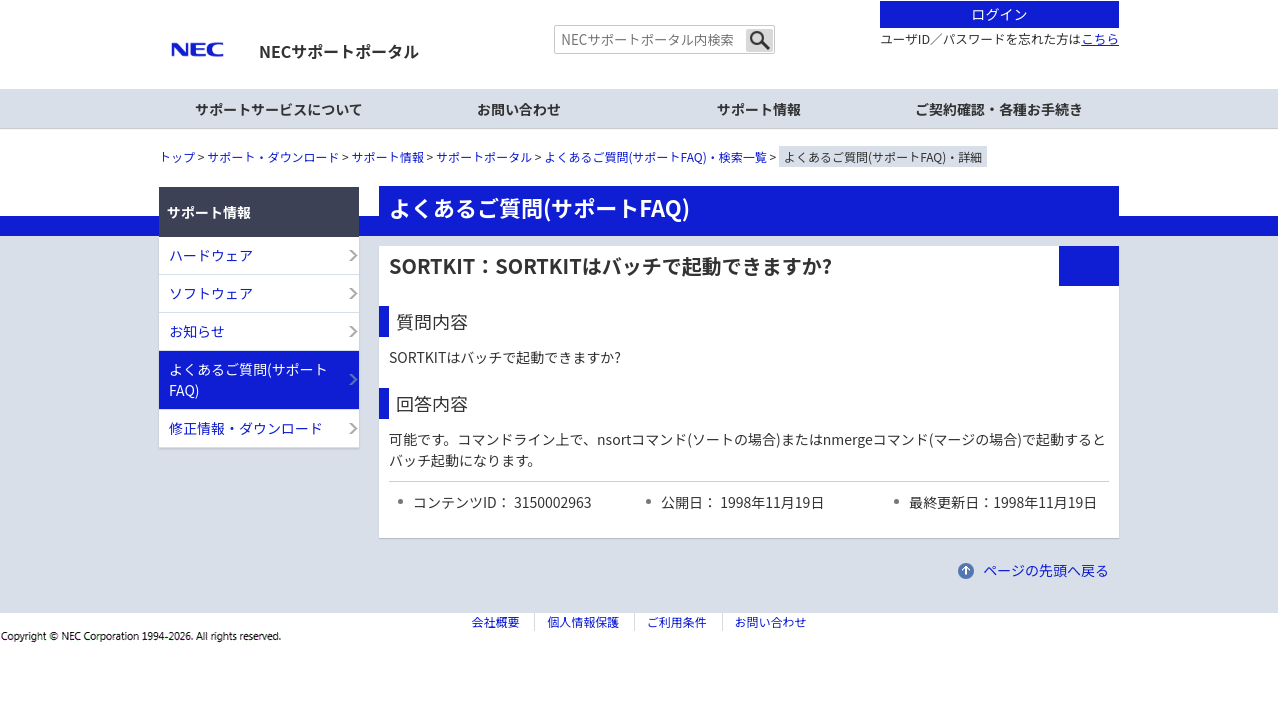 The width and height of the screenshot is (1278, 720). I want to click on よくあるご質問(サポートFAQ)・検索一覧, so click(656, 156).